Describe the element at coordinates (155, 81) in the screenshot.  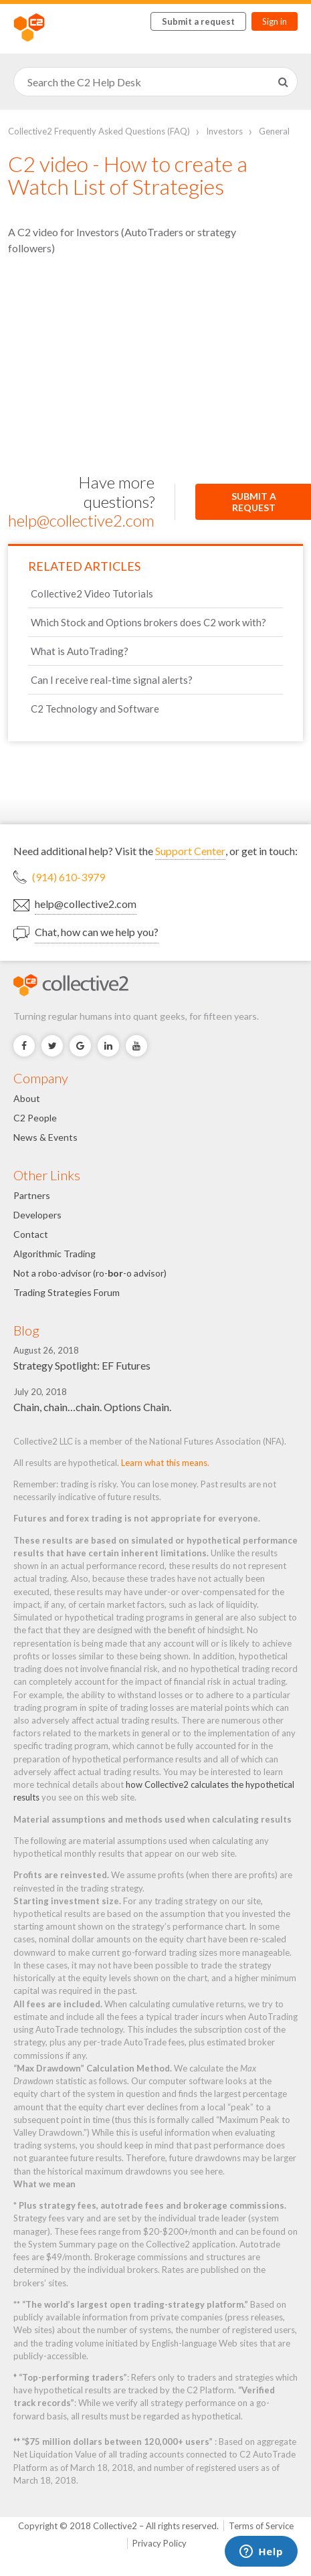
I see `[Search]` at that location.